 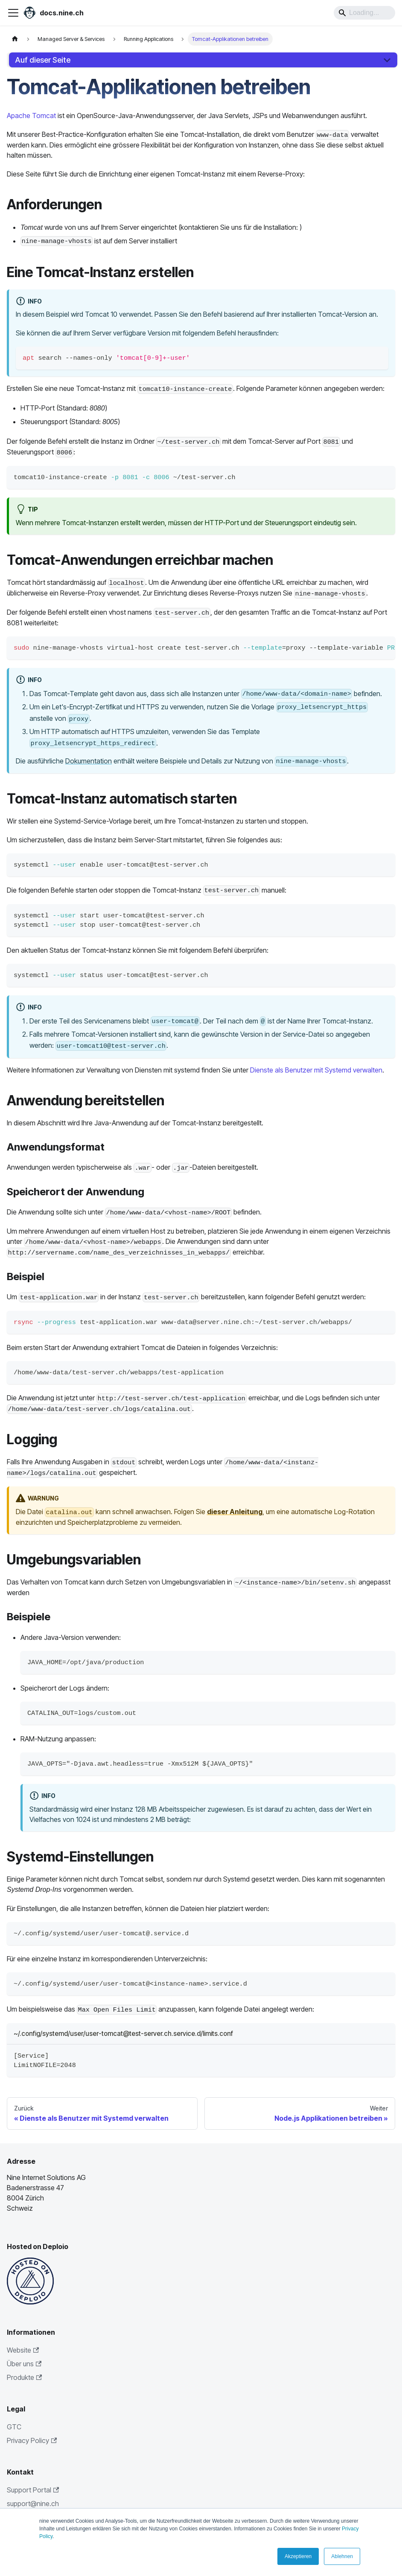 I want to click on Support Portal, so click(x=33, y=2490).